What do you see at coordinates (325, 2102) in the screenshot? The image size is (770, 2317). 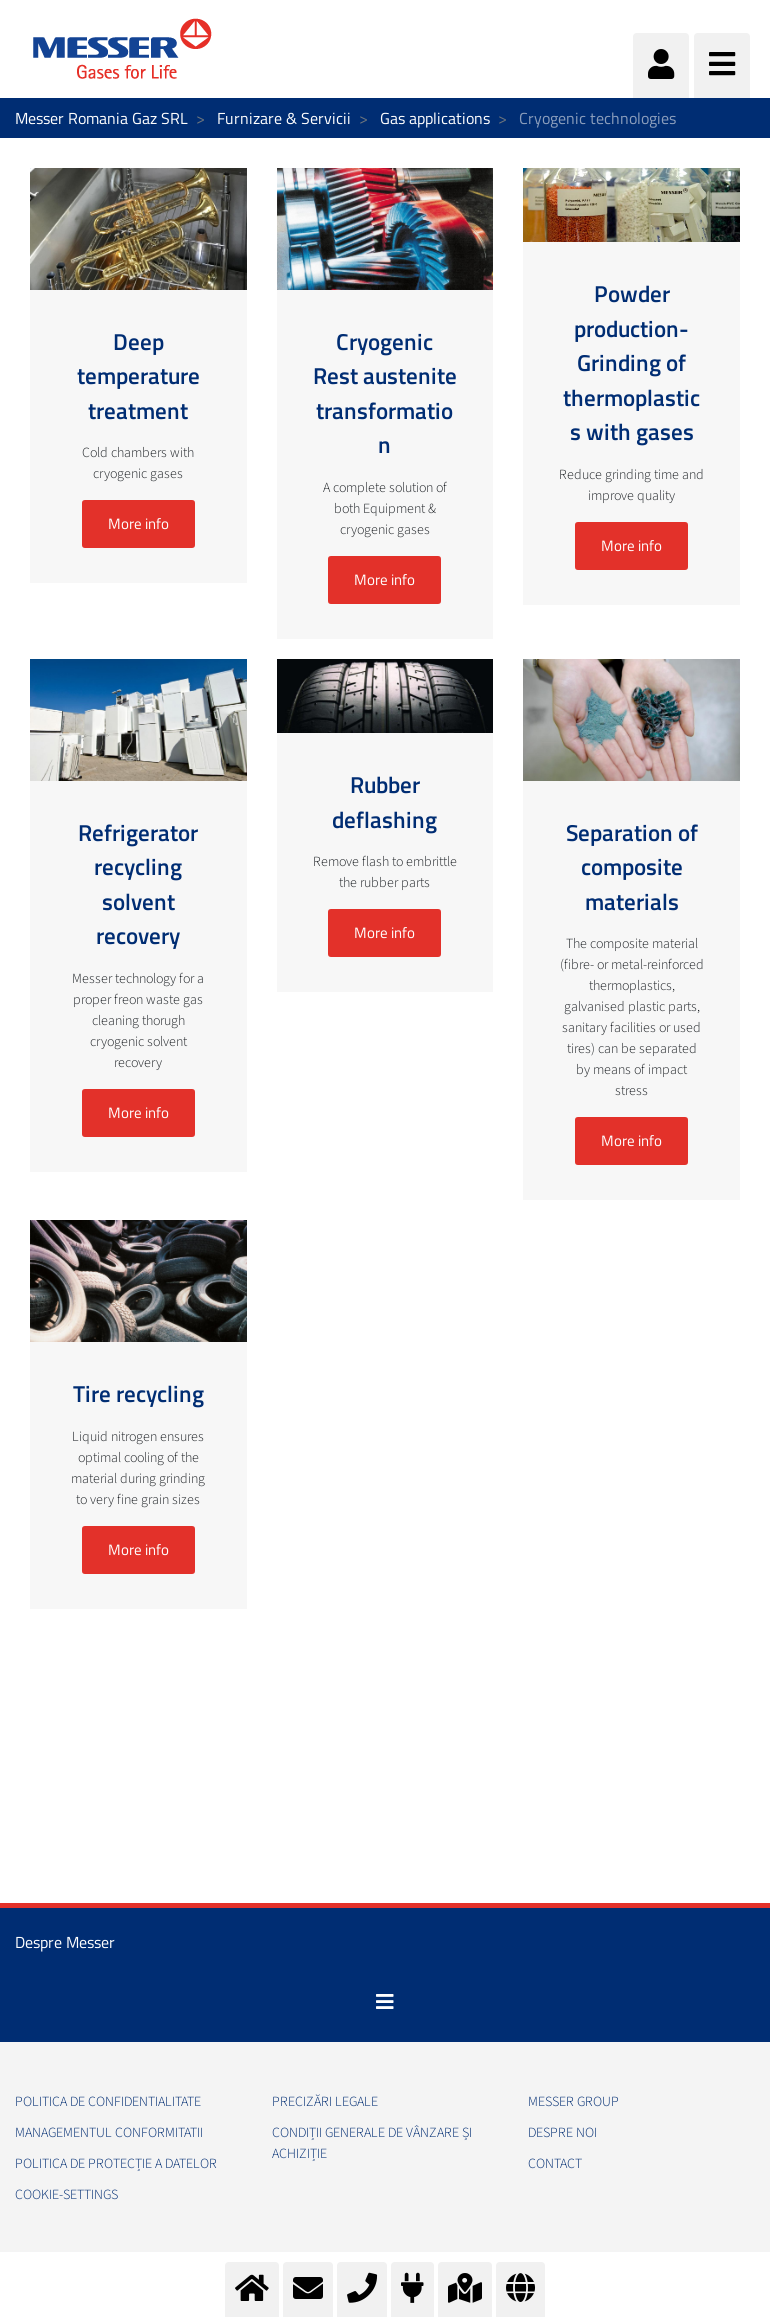 I see `Precizări legale` at bounding box center [325, 2102].